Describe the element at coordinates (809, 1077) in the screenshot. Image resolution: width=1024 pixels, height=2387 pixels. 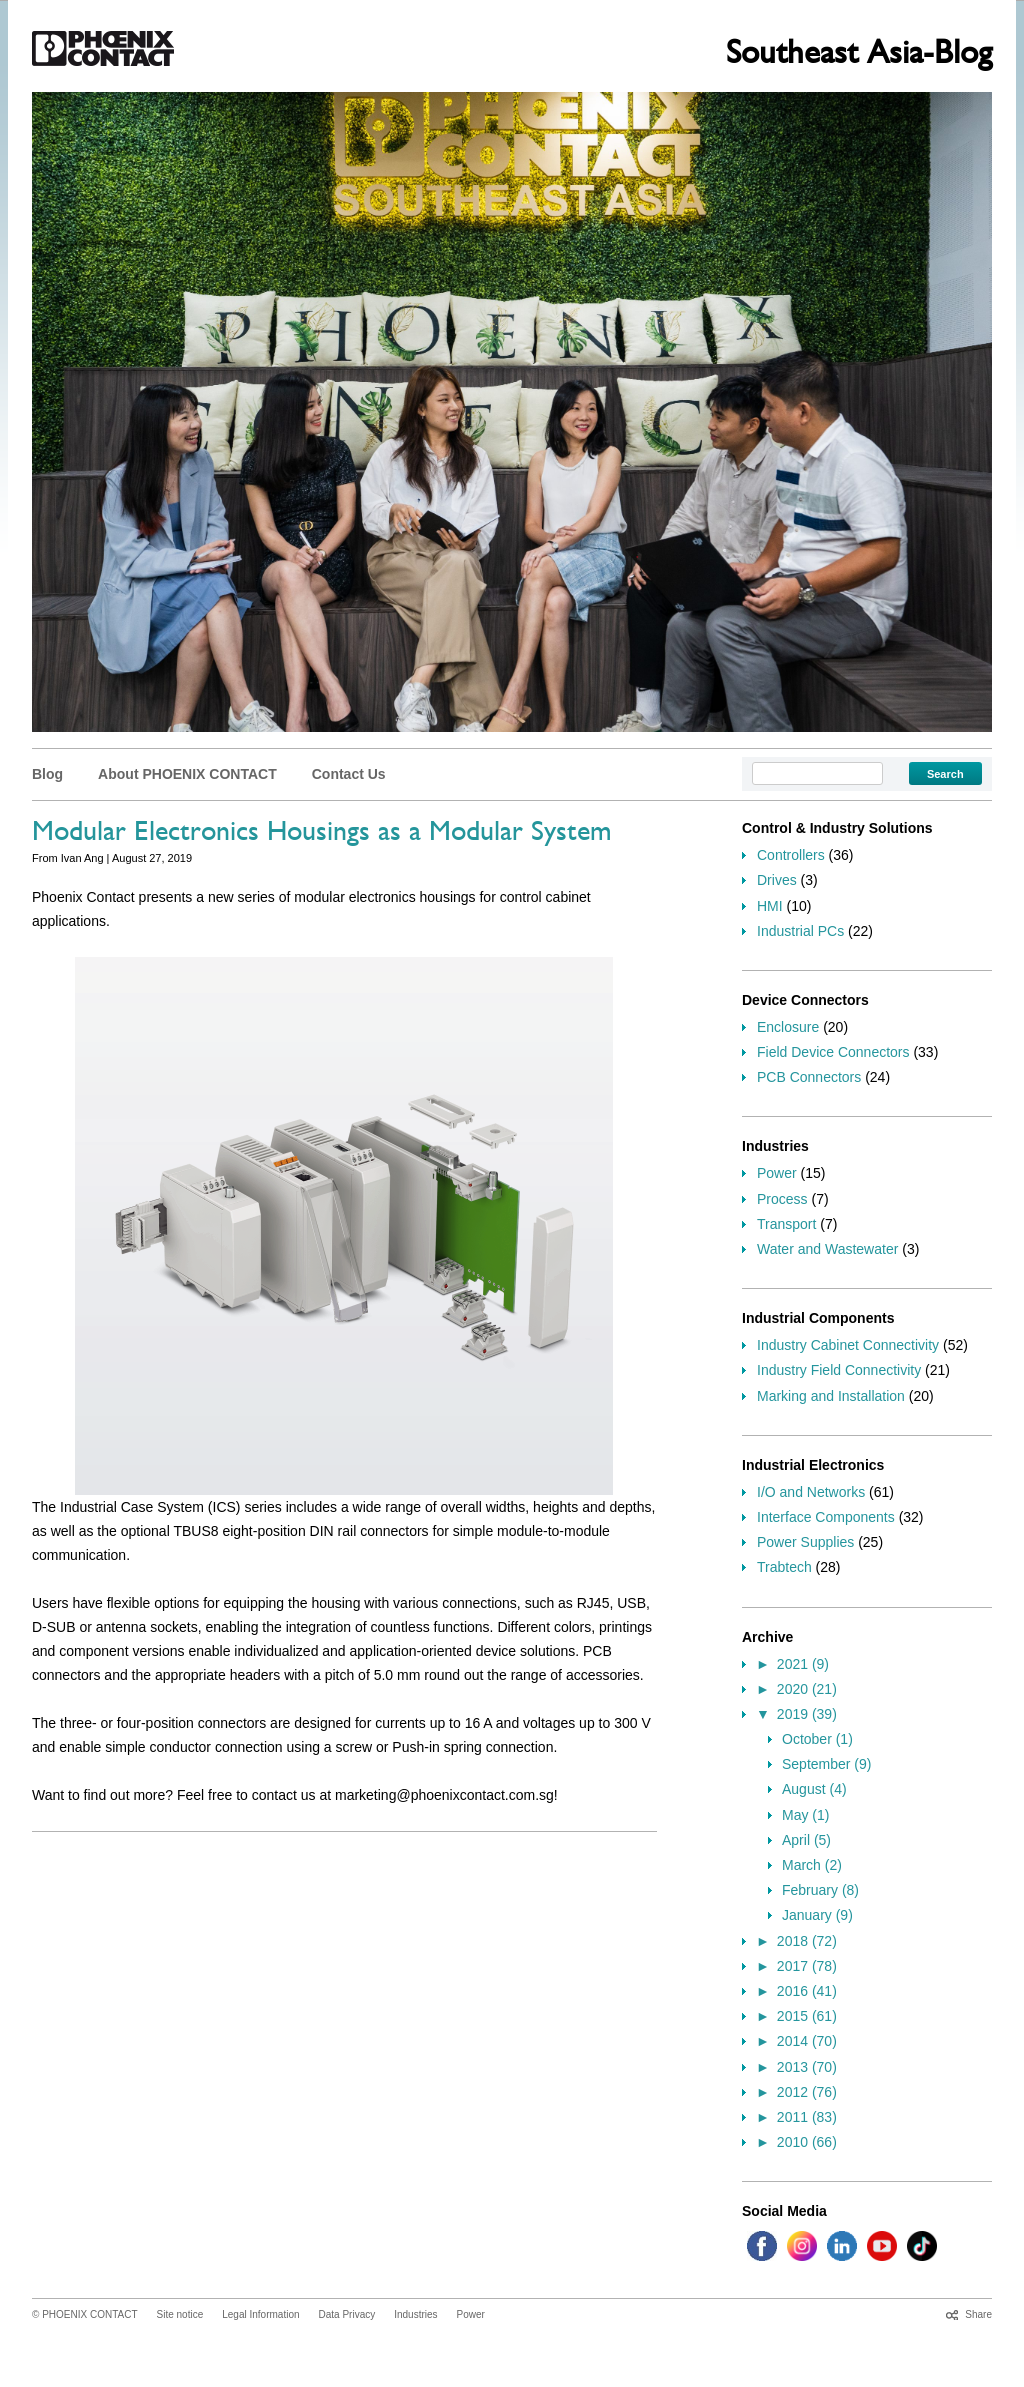
I see `PCB Connectors` at that location.